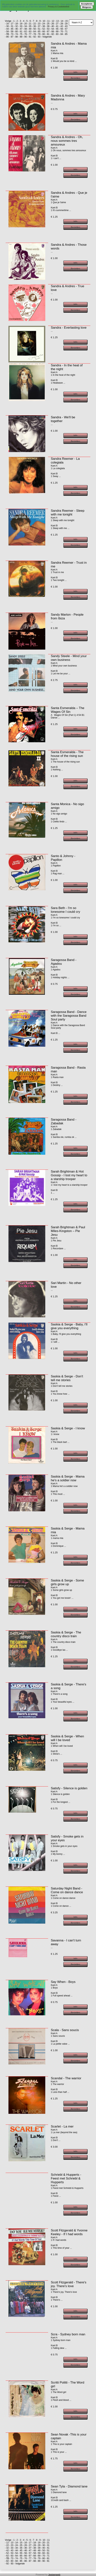 The width and height of the screenshot is (96, 2576). Describe the element at coordinates (48, 29) in the screenshot. I see `53` at that location.